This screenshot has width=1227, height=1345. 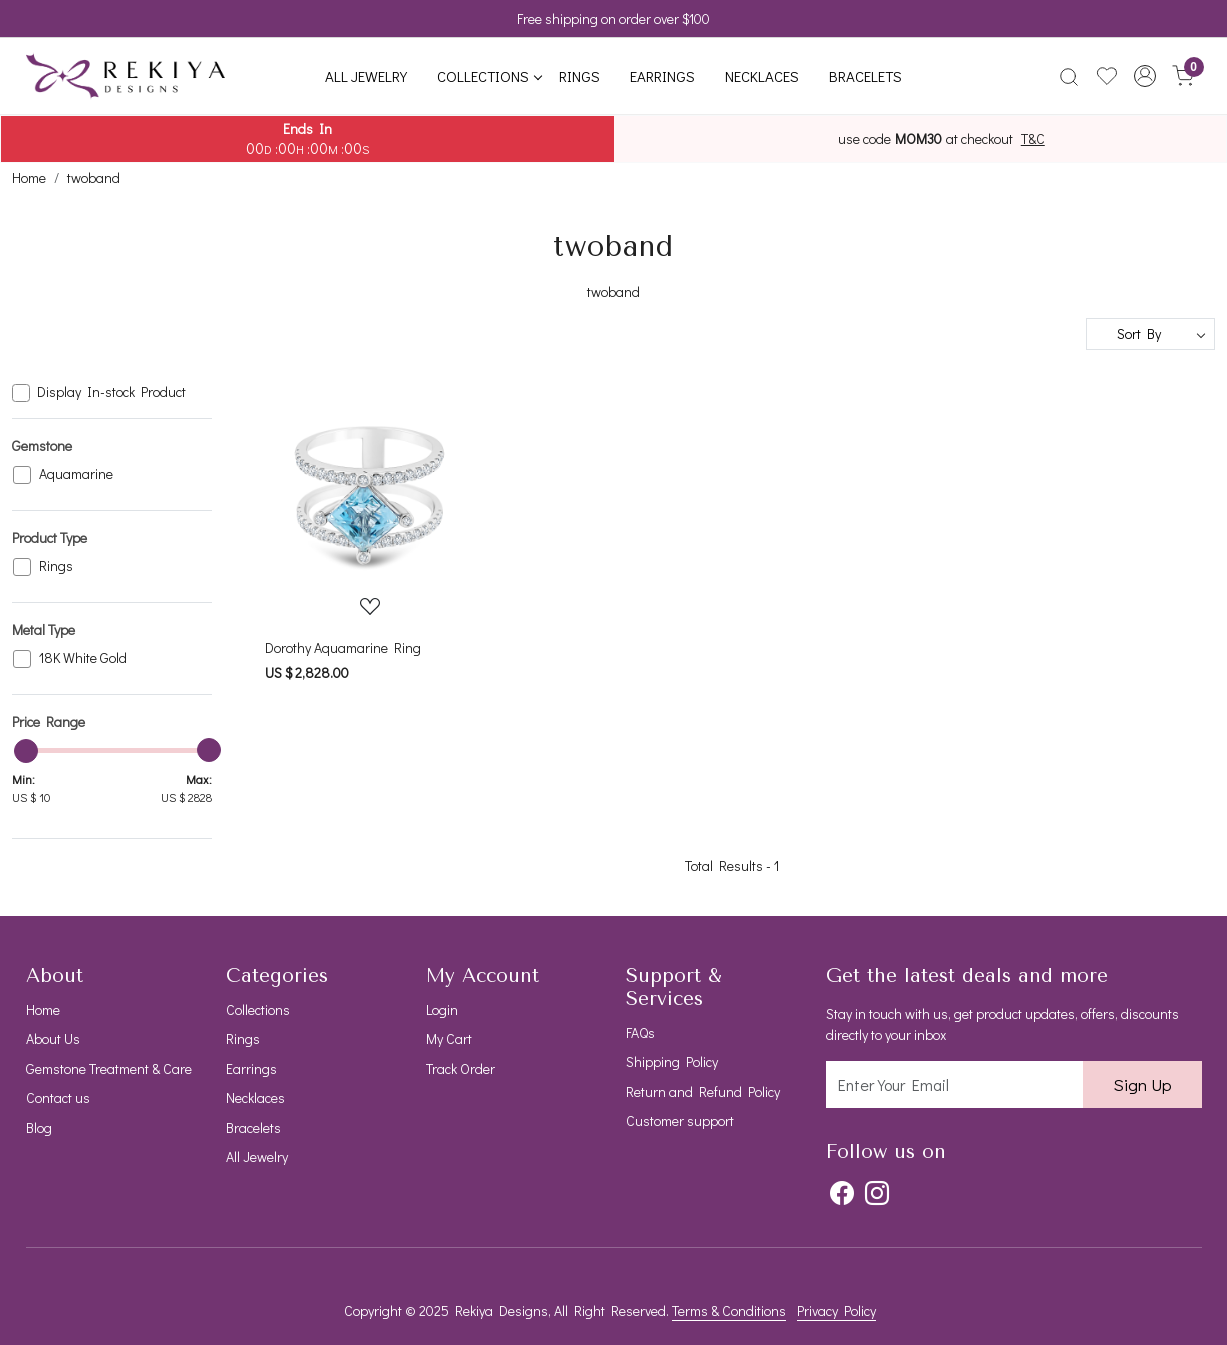 What do you see at coordinates (703, 1091) in the screenshot?
I see `Return and Refund Policy` at bounding box center [703, 1091].